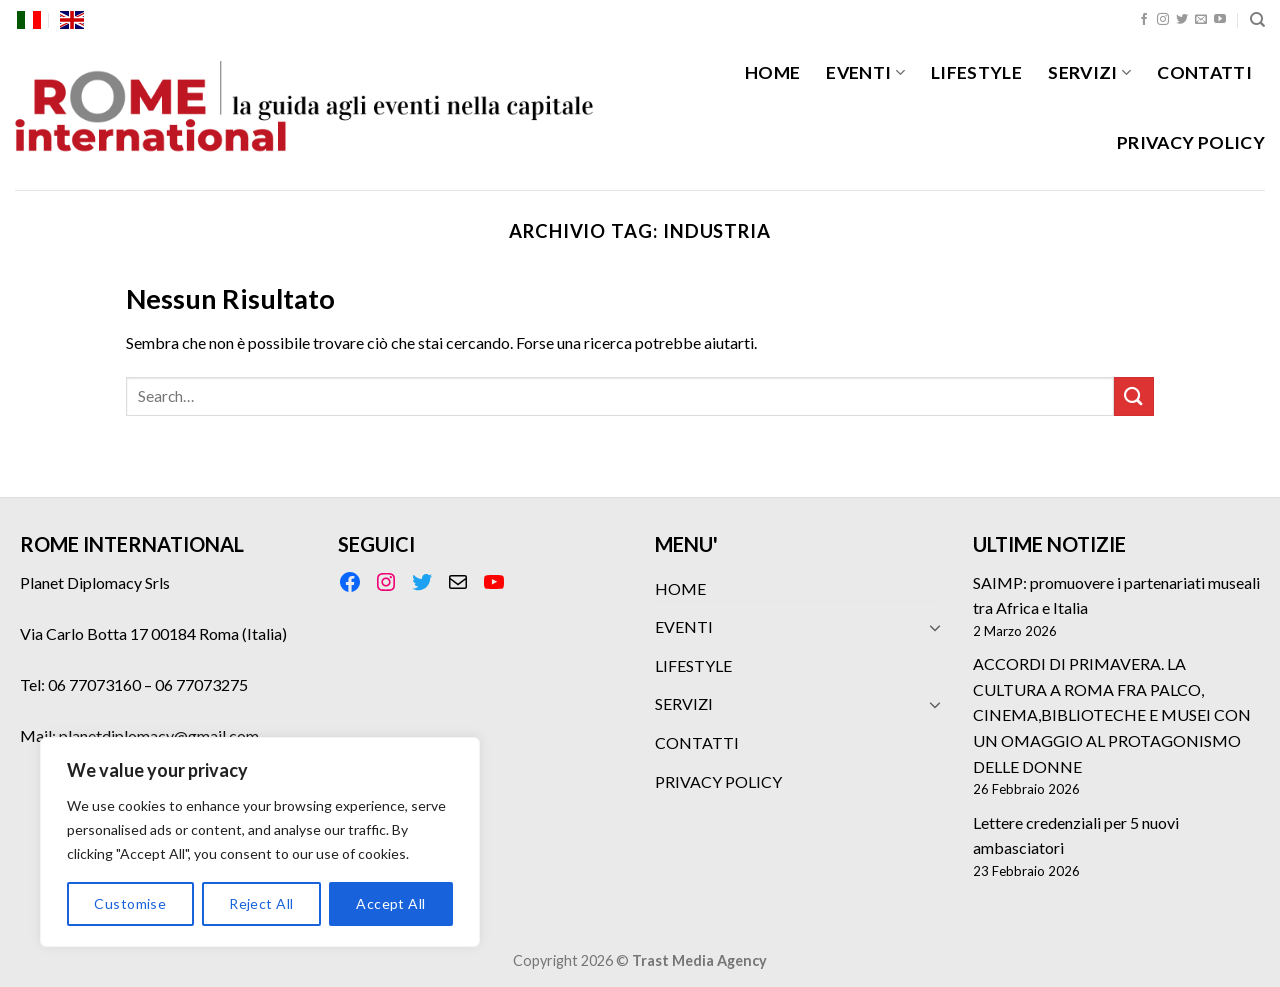 The height and width of the screenshot is (987, 1280). What do you see at coordinates (976, 72) in the screenshot?
I see `LIFESTYLE` at bounding box center [976, 72].